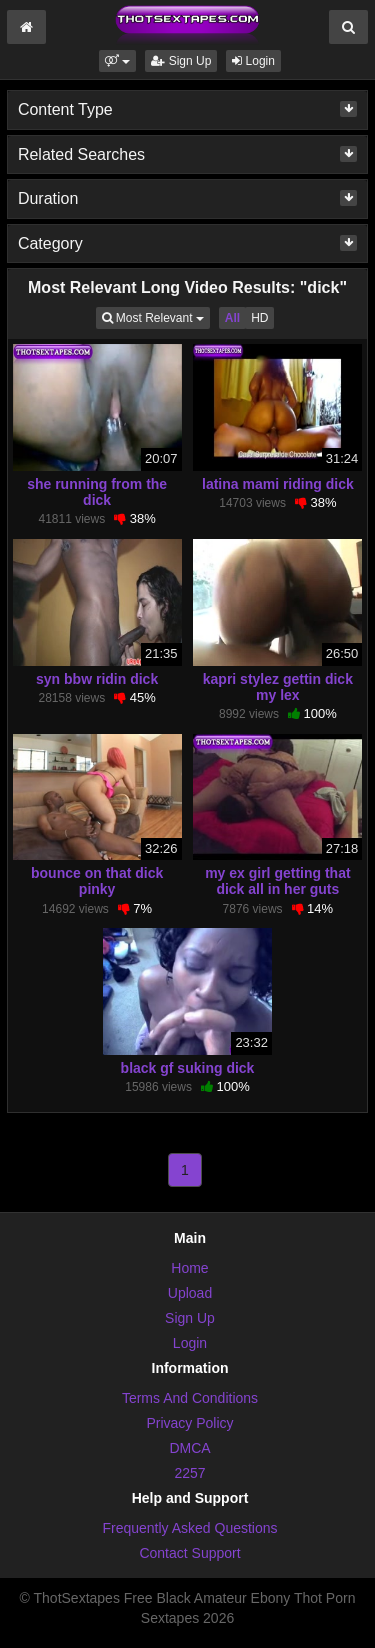 Image resolution: width=375 pixels, height=1648 pixels. Describe the element at coordinates (232, 318) in the screenshot. I see `All` at that location.